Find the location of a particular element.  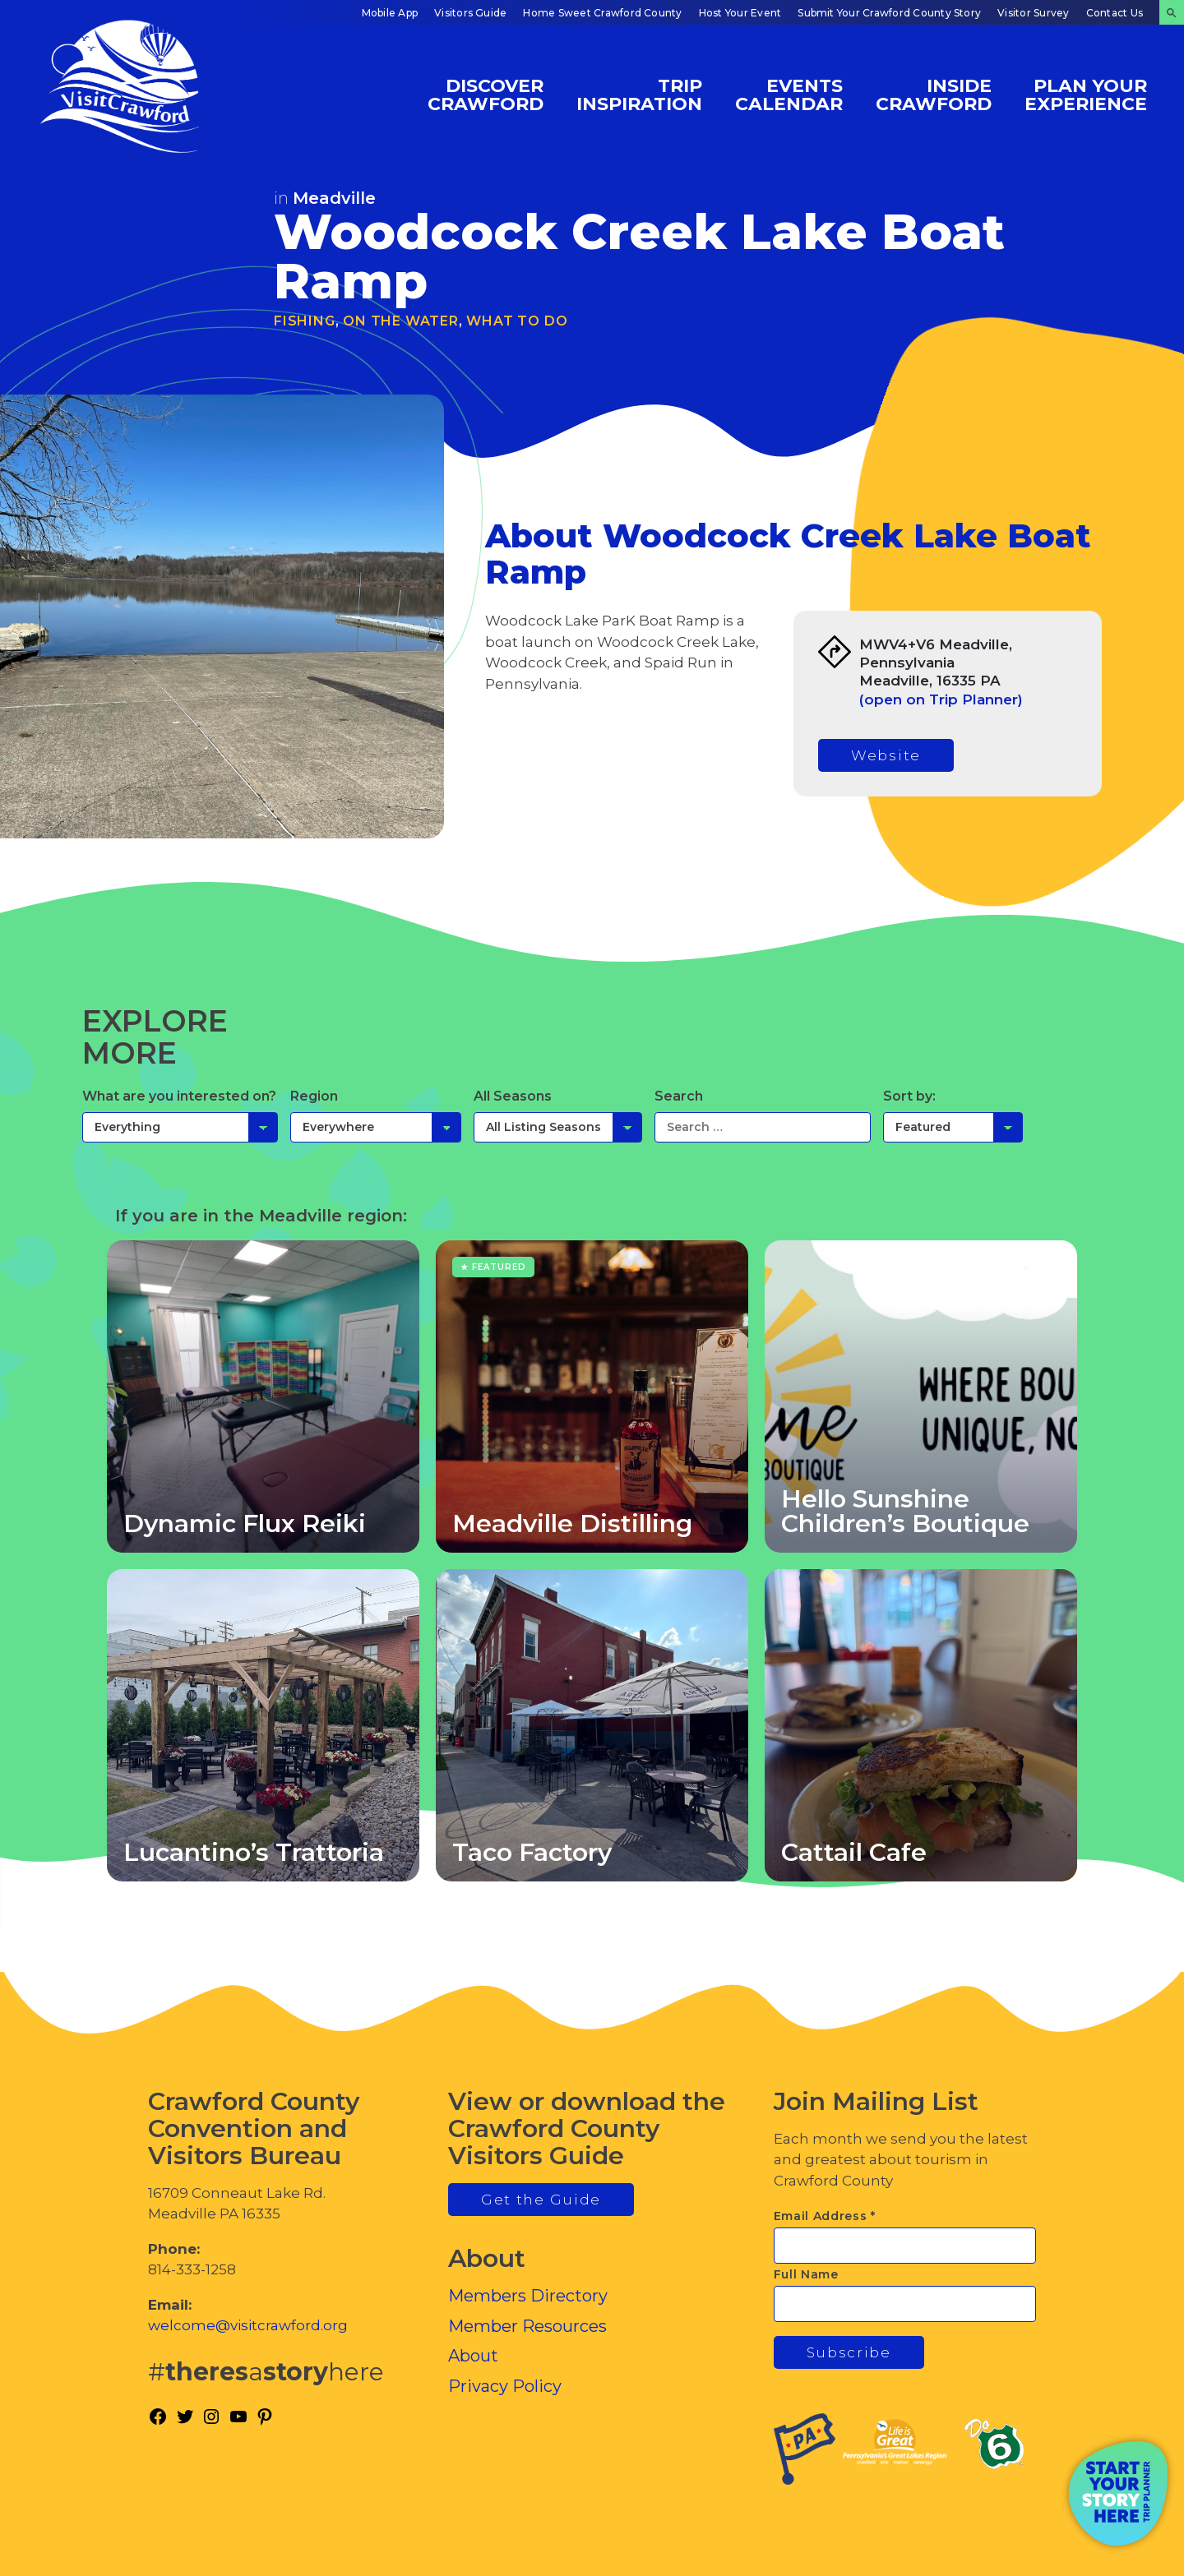

About is located at coordinates (473, 2356).